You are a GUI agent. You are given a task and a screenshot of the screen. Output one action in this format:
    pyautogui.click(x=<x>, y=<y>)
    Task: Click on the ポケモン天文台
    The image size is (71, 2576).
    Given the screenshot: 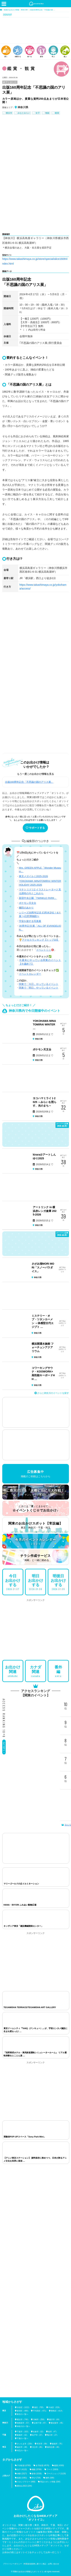 What is the action you would take?
    pyautogui.click(x=27, y=903)
    